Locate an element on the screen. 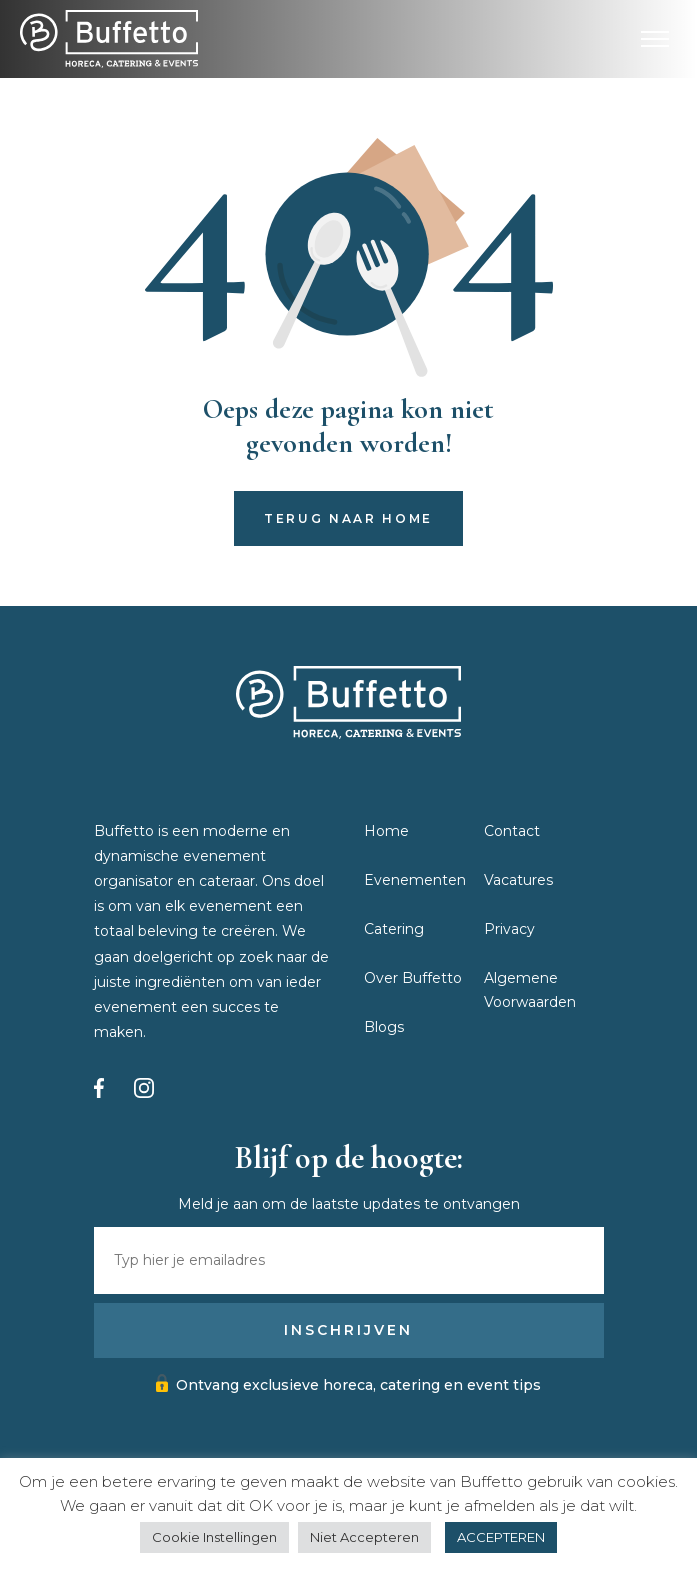 This screenshot has height=1570, width=697. Home is located at coordinates (386, 831).